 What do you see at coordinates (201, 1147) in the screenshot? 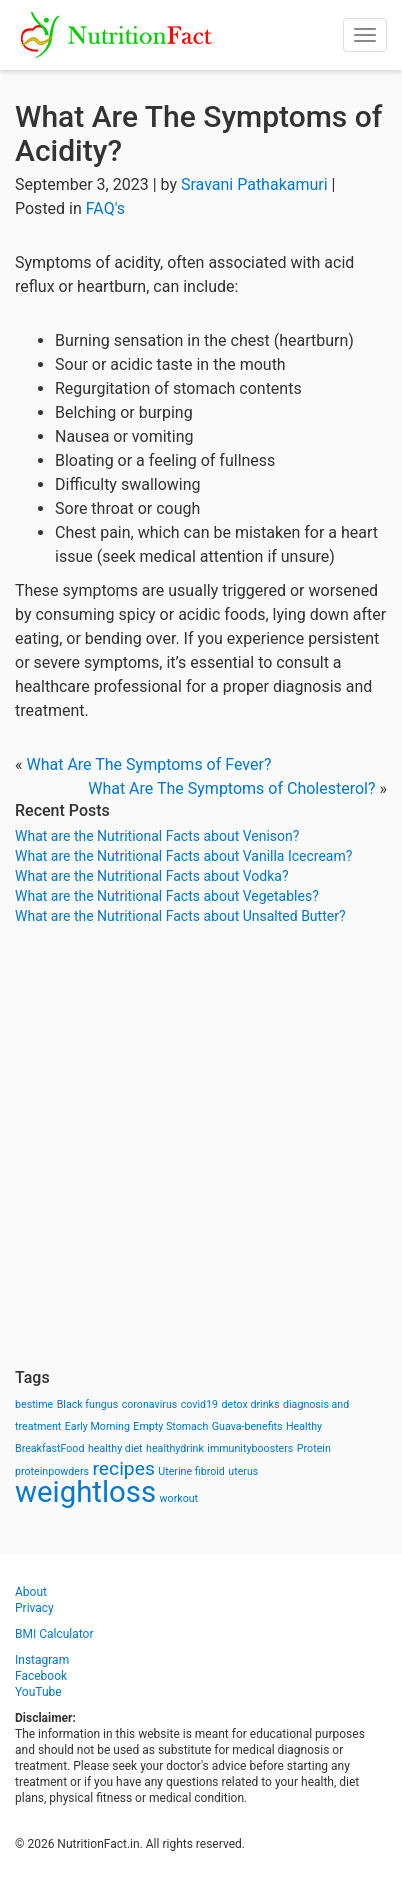
I see `[Advertisement]` at bounding box center [201, 1147].